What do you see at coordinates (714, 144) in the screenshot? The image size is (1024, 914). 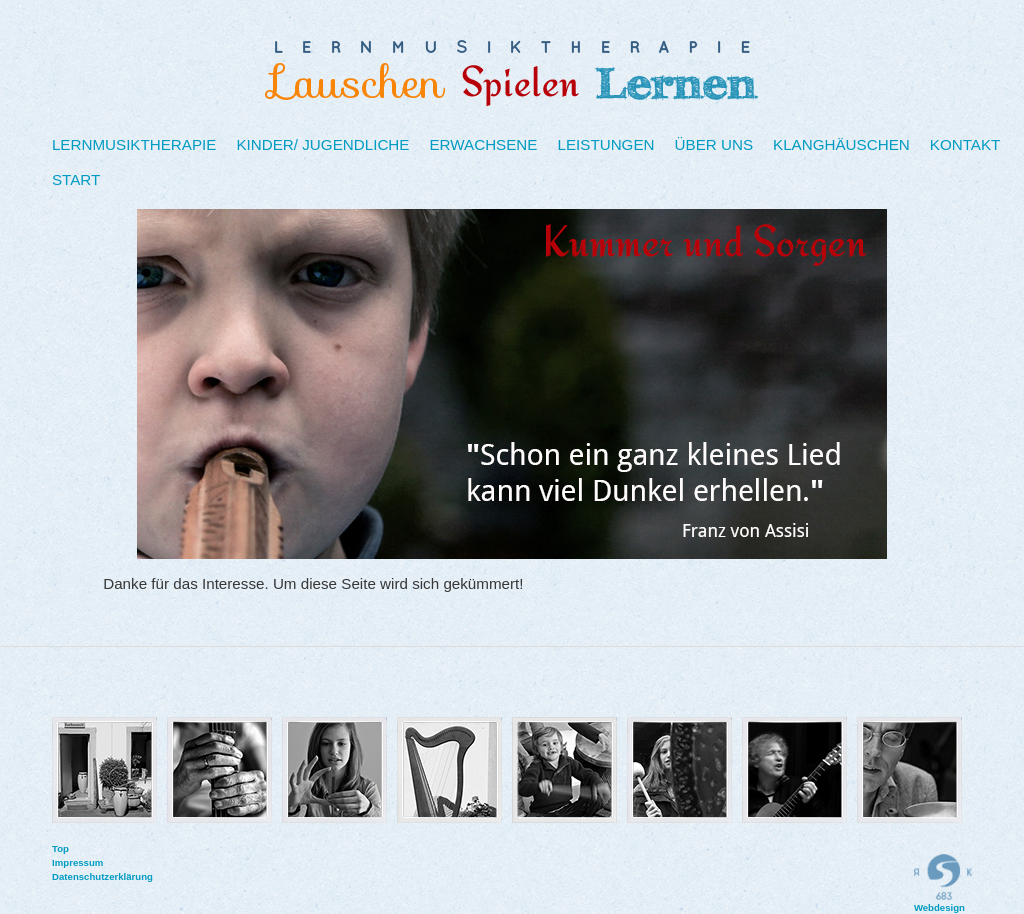 I see `Über uns` at bounding box center [714, 144].